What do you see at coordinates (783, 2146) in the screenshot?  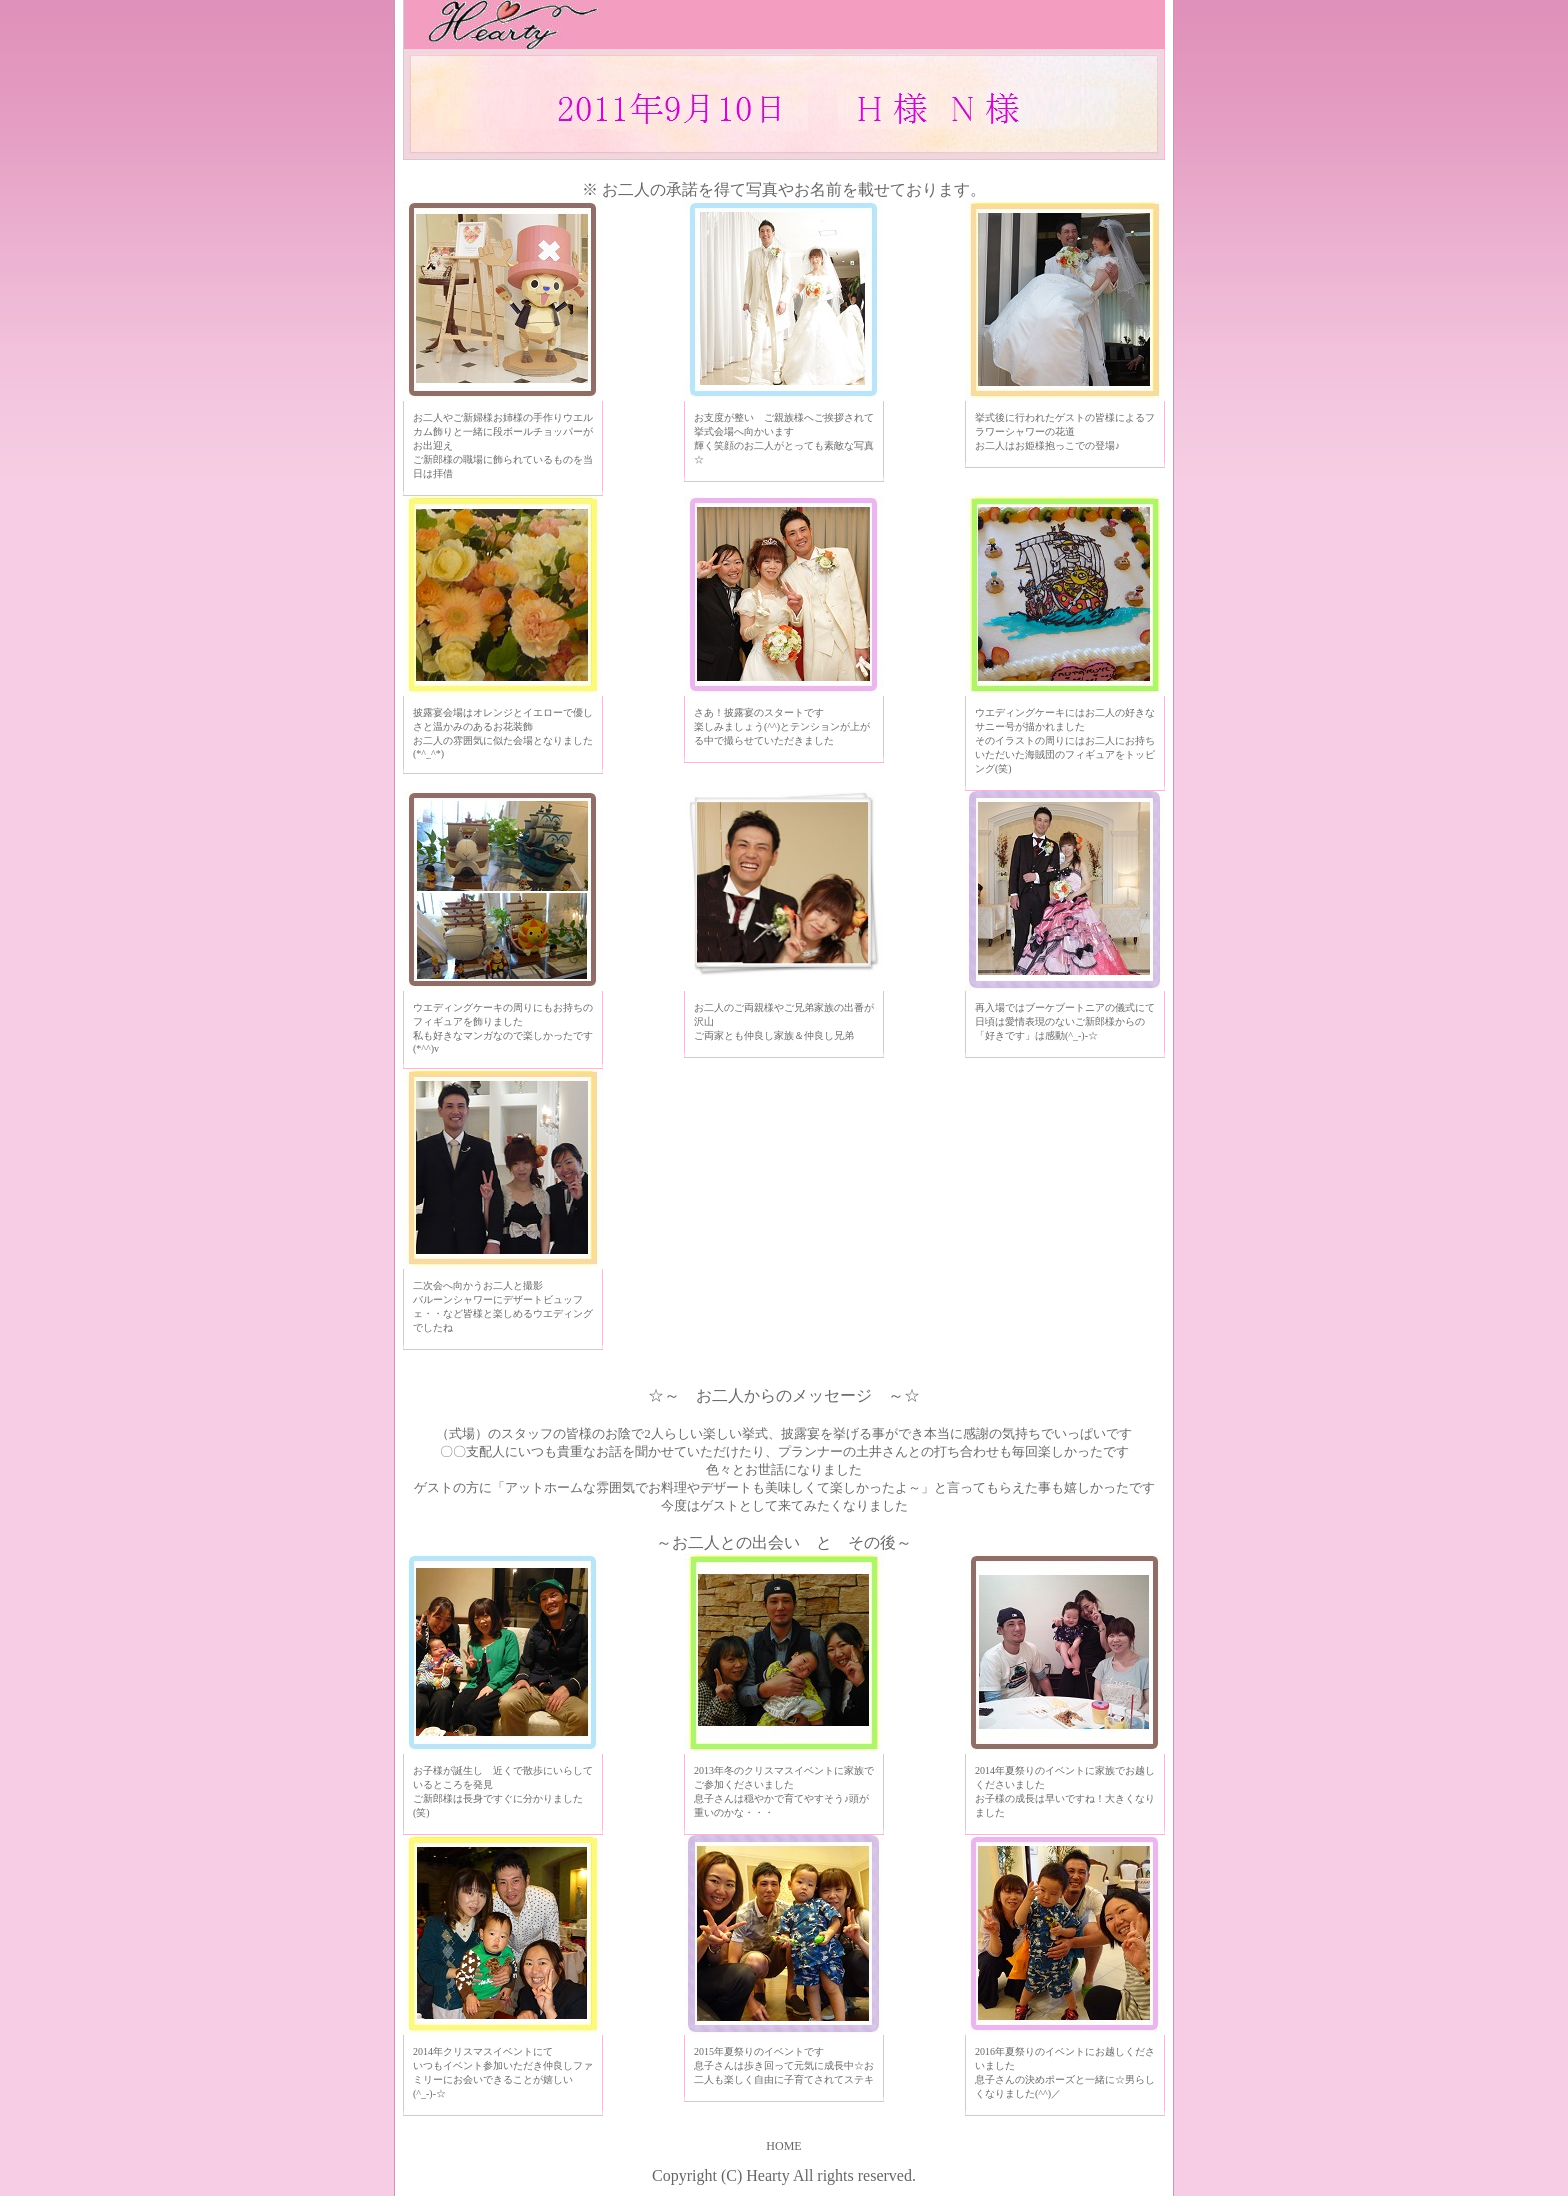 I see `HOME` at bounding box center [783, 2146].